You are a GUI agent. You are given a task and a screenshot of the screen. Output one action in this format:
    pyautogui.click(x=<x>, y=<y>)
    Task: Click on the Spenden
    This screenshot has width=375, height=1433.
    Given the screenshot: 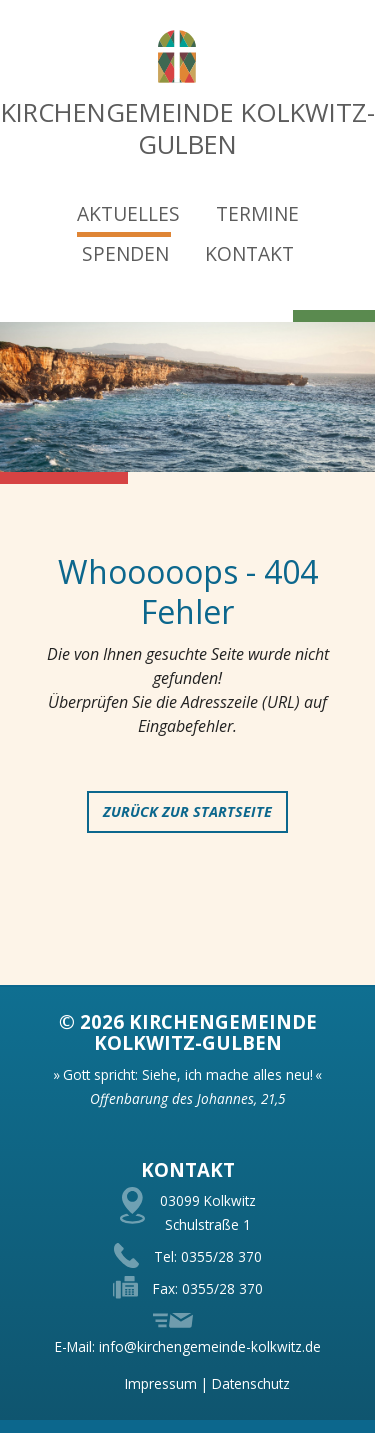 What is the action you would take?
    pyautogui.click(x=125, y=253)
    